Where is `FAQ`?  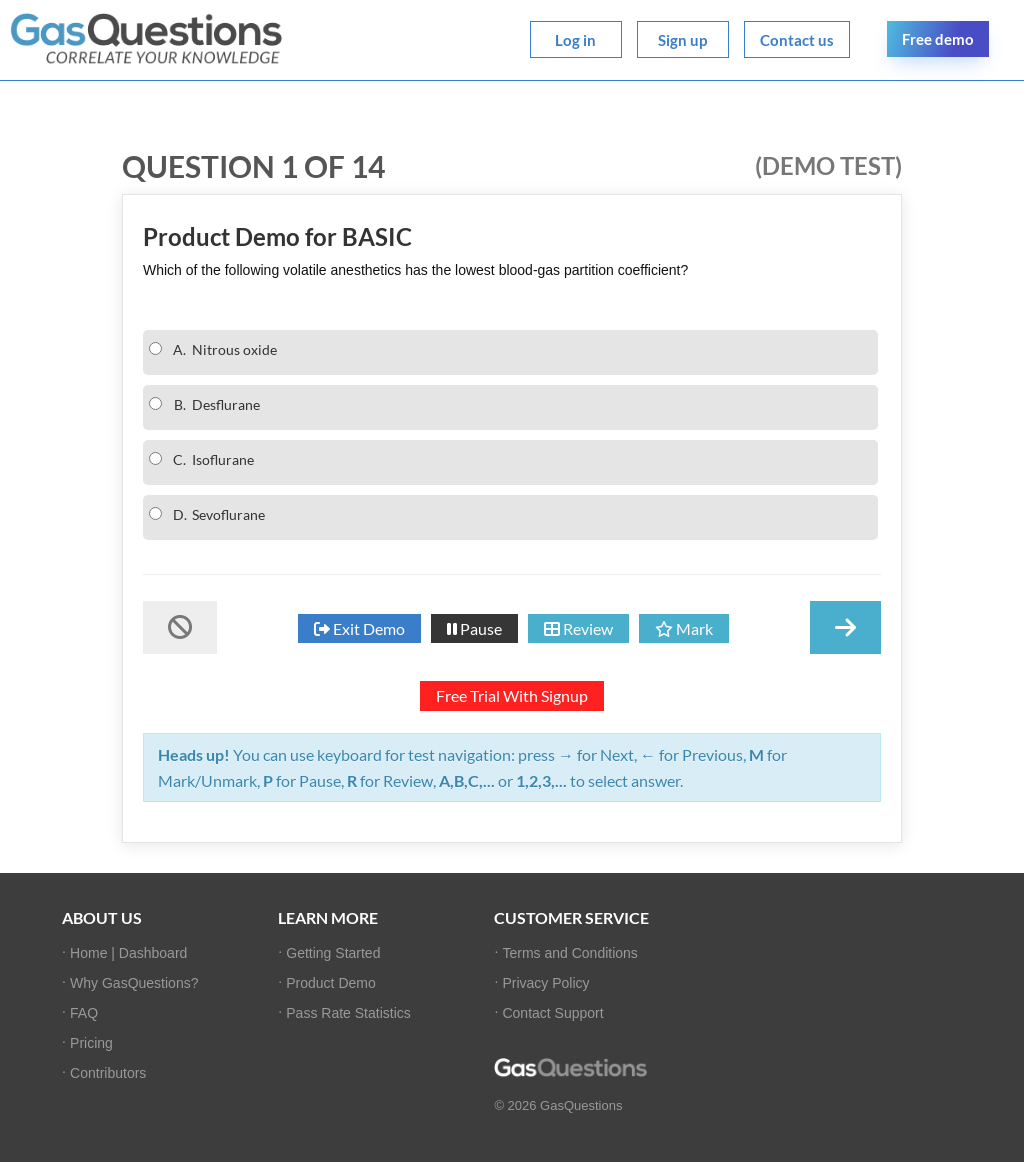 FAQ is located at coordinates (84, 1013).